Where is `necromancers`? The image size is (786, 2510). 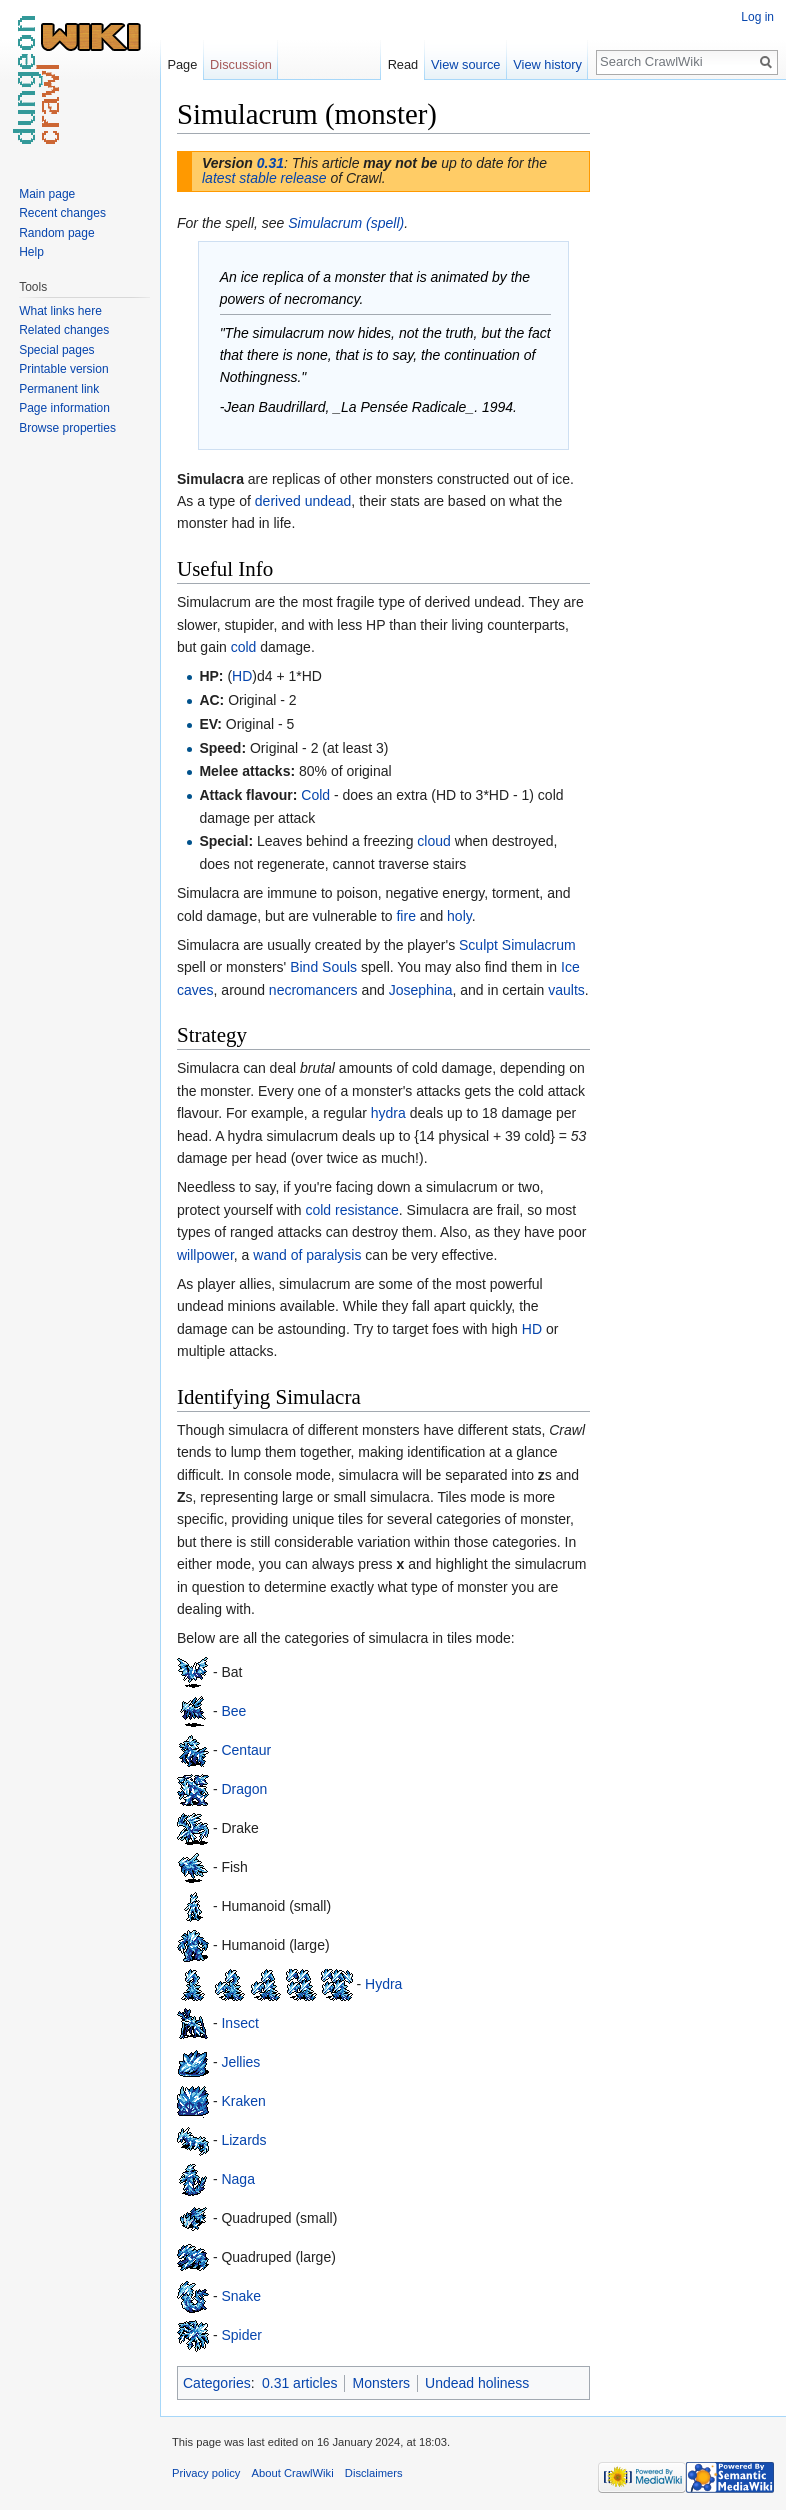 necromancers is located at coordinates (313, 990).